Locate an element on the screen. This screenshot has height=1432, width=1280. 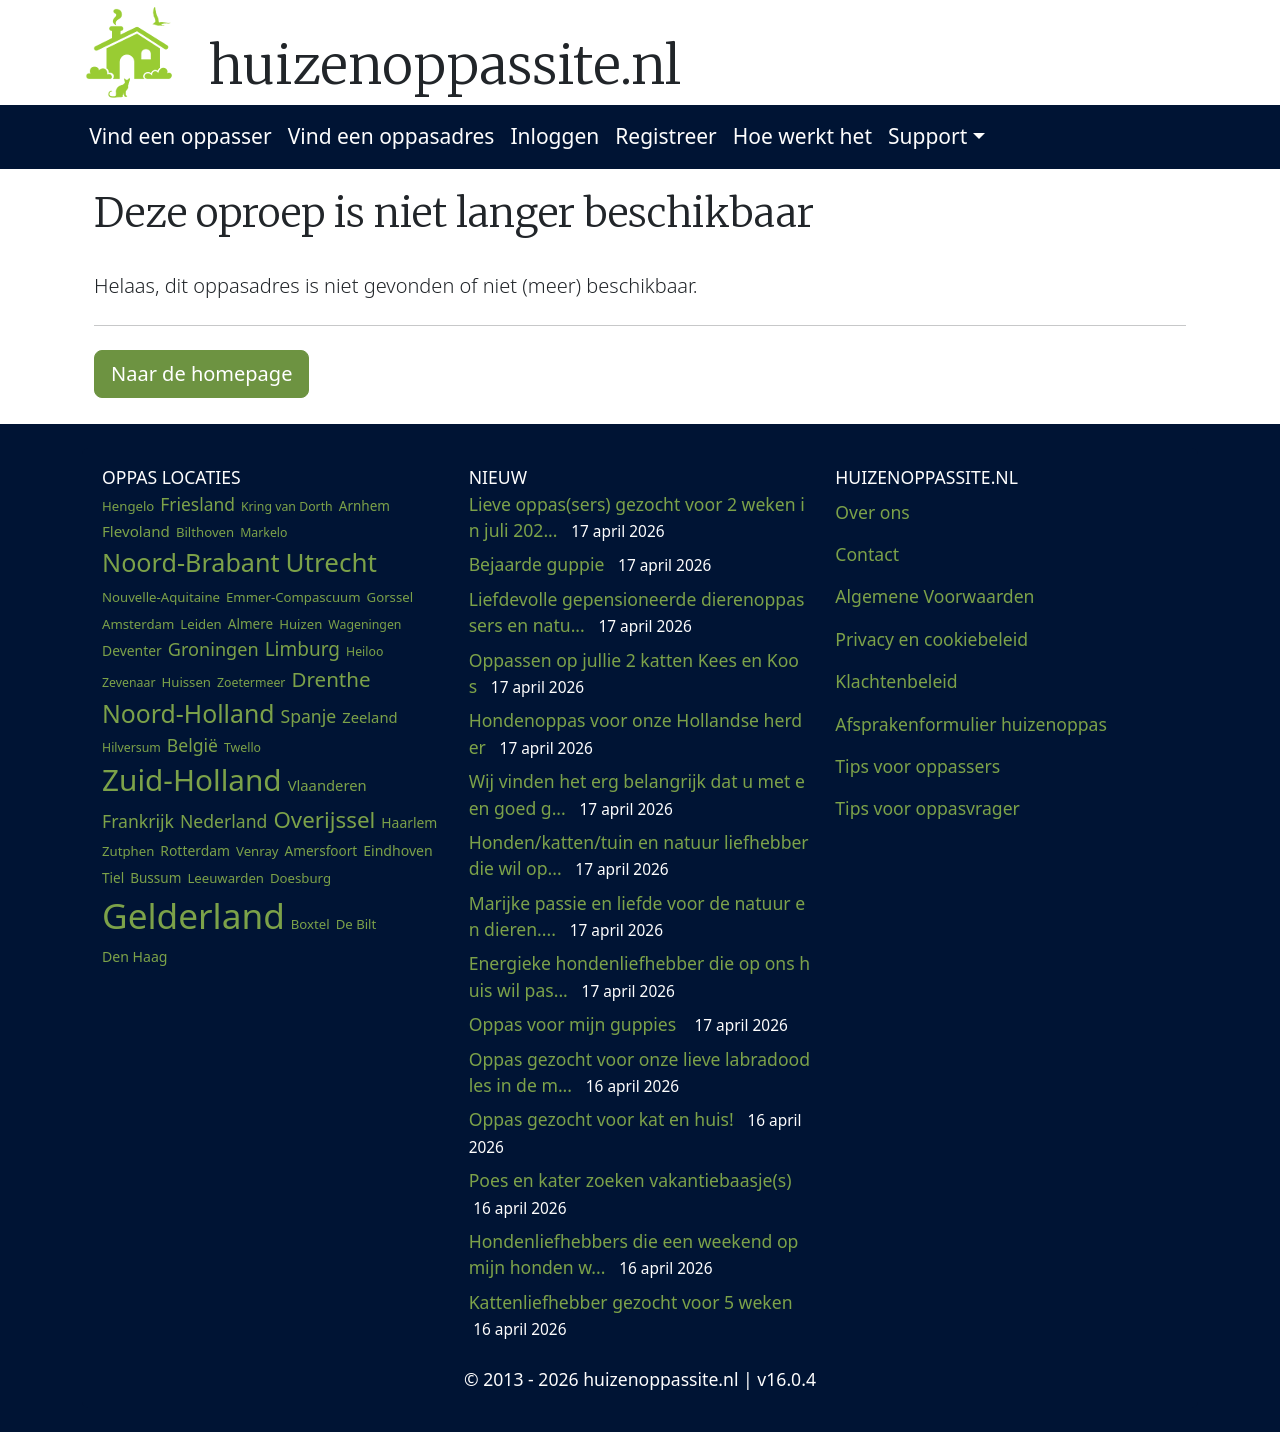
Markelo is located at coordinates (263, 532).